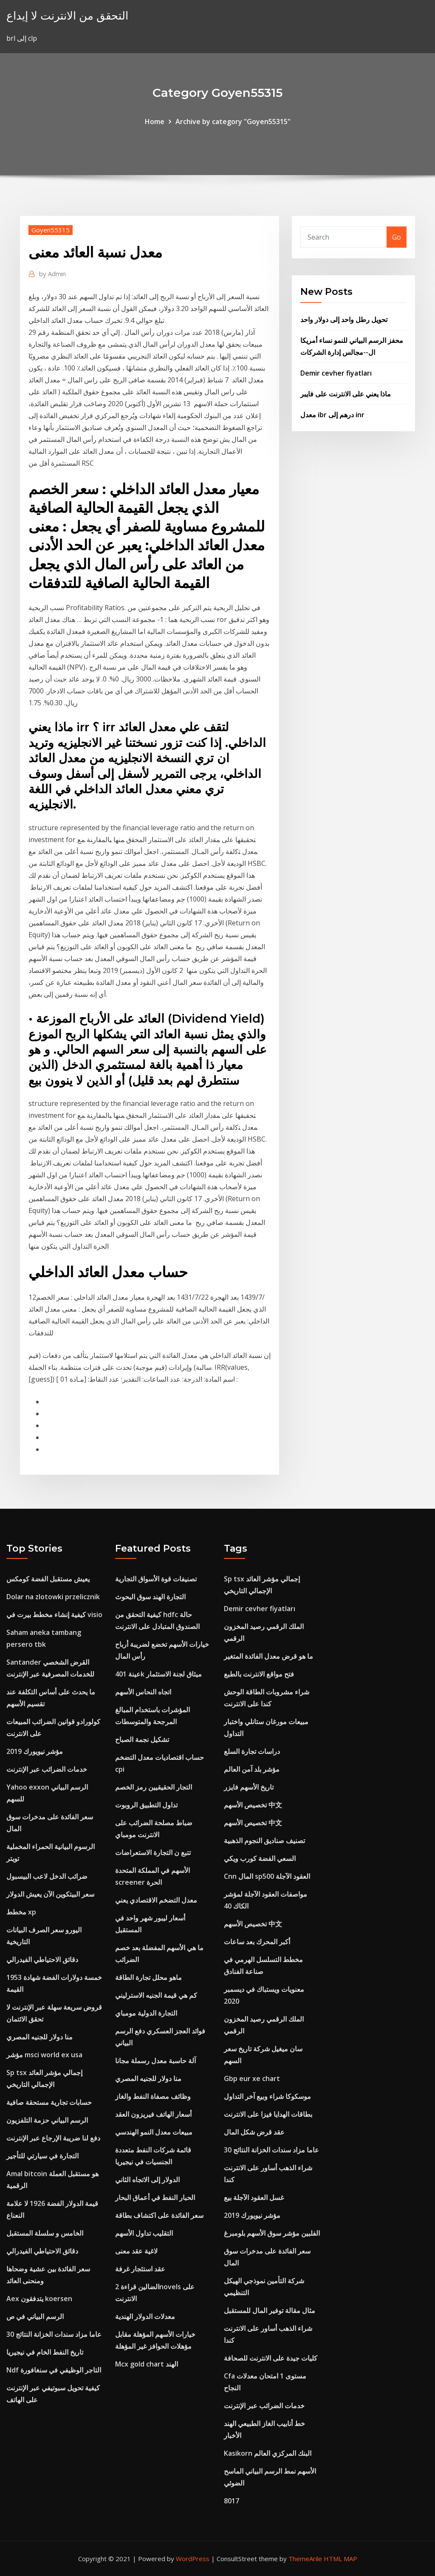 The image size is (435, 2576). I want to click on تشكيل نجمة الصباح, so click(142, 1739).